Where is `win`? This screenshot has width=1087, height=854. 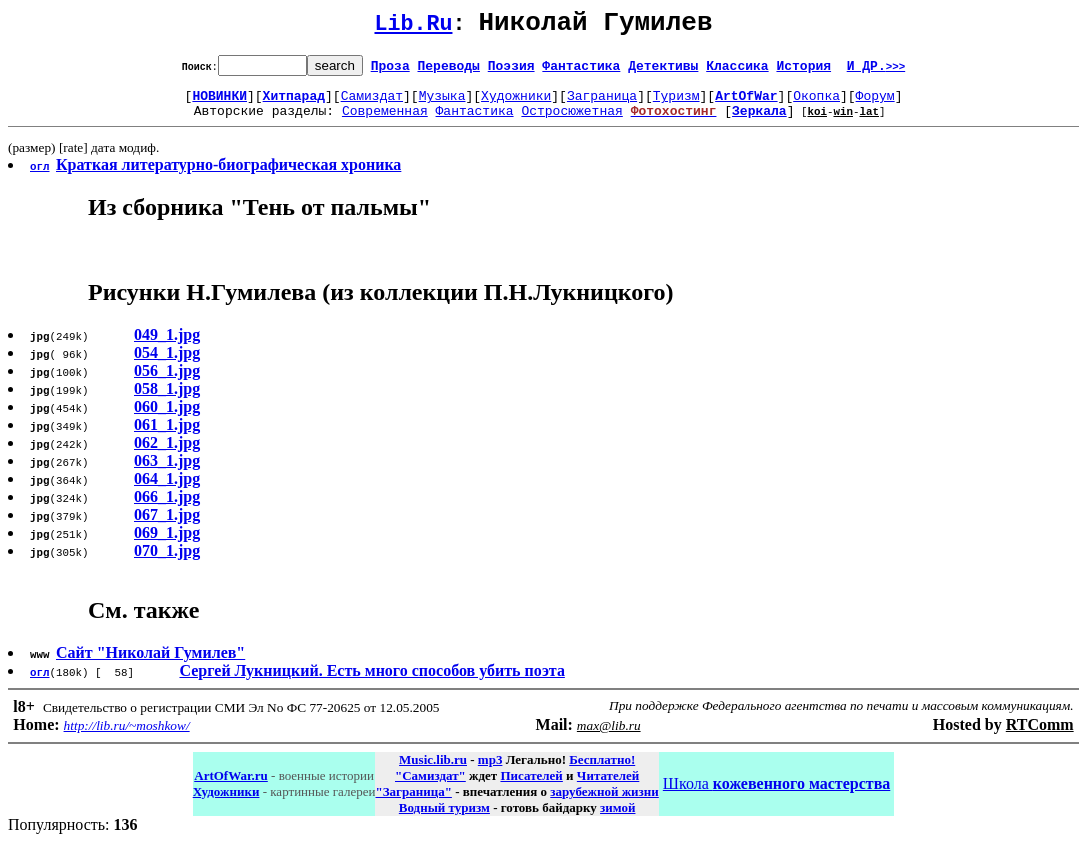 win is located at coordinates (843, 122).